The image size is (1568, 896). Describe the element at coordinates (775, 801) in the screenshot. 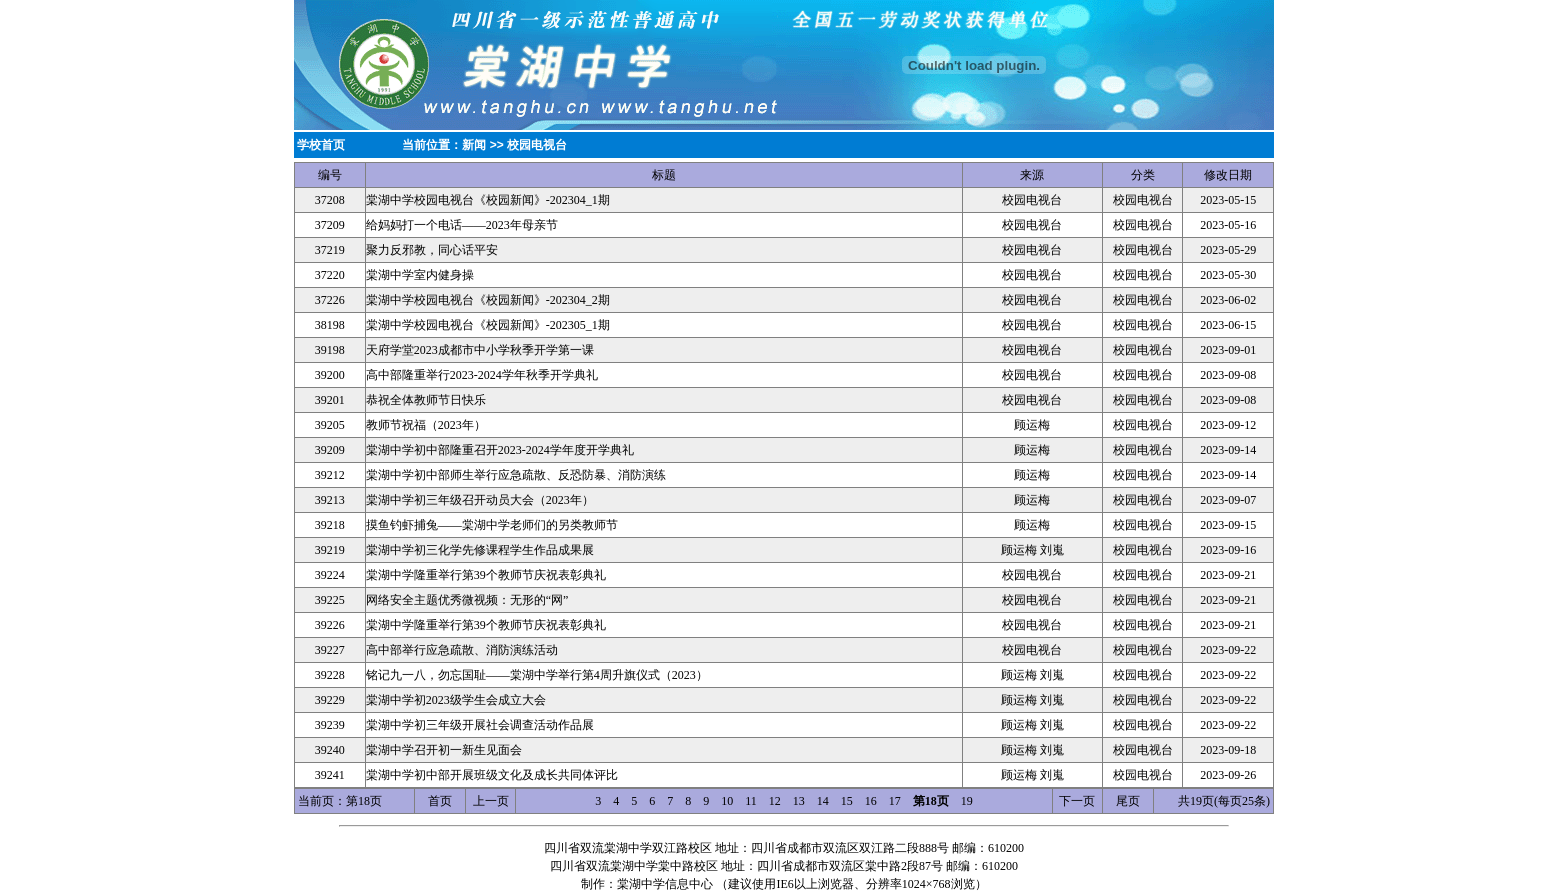

I see `12` at that location.